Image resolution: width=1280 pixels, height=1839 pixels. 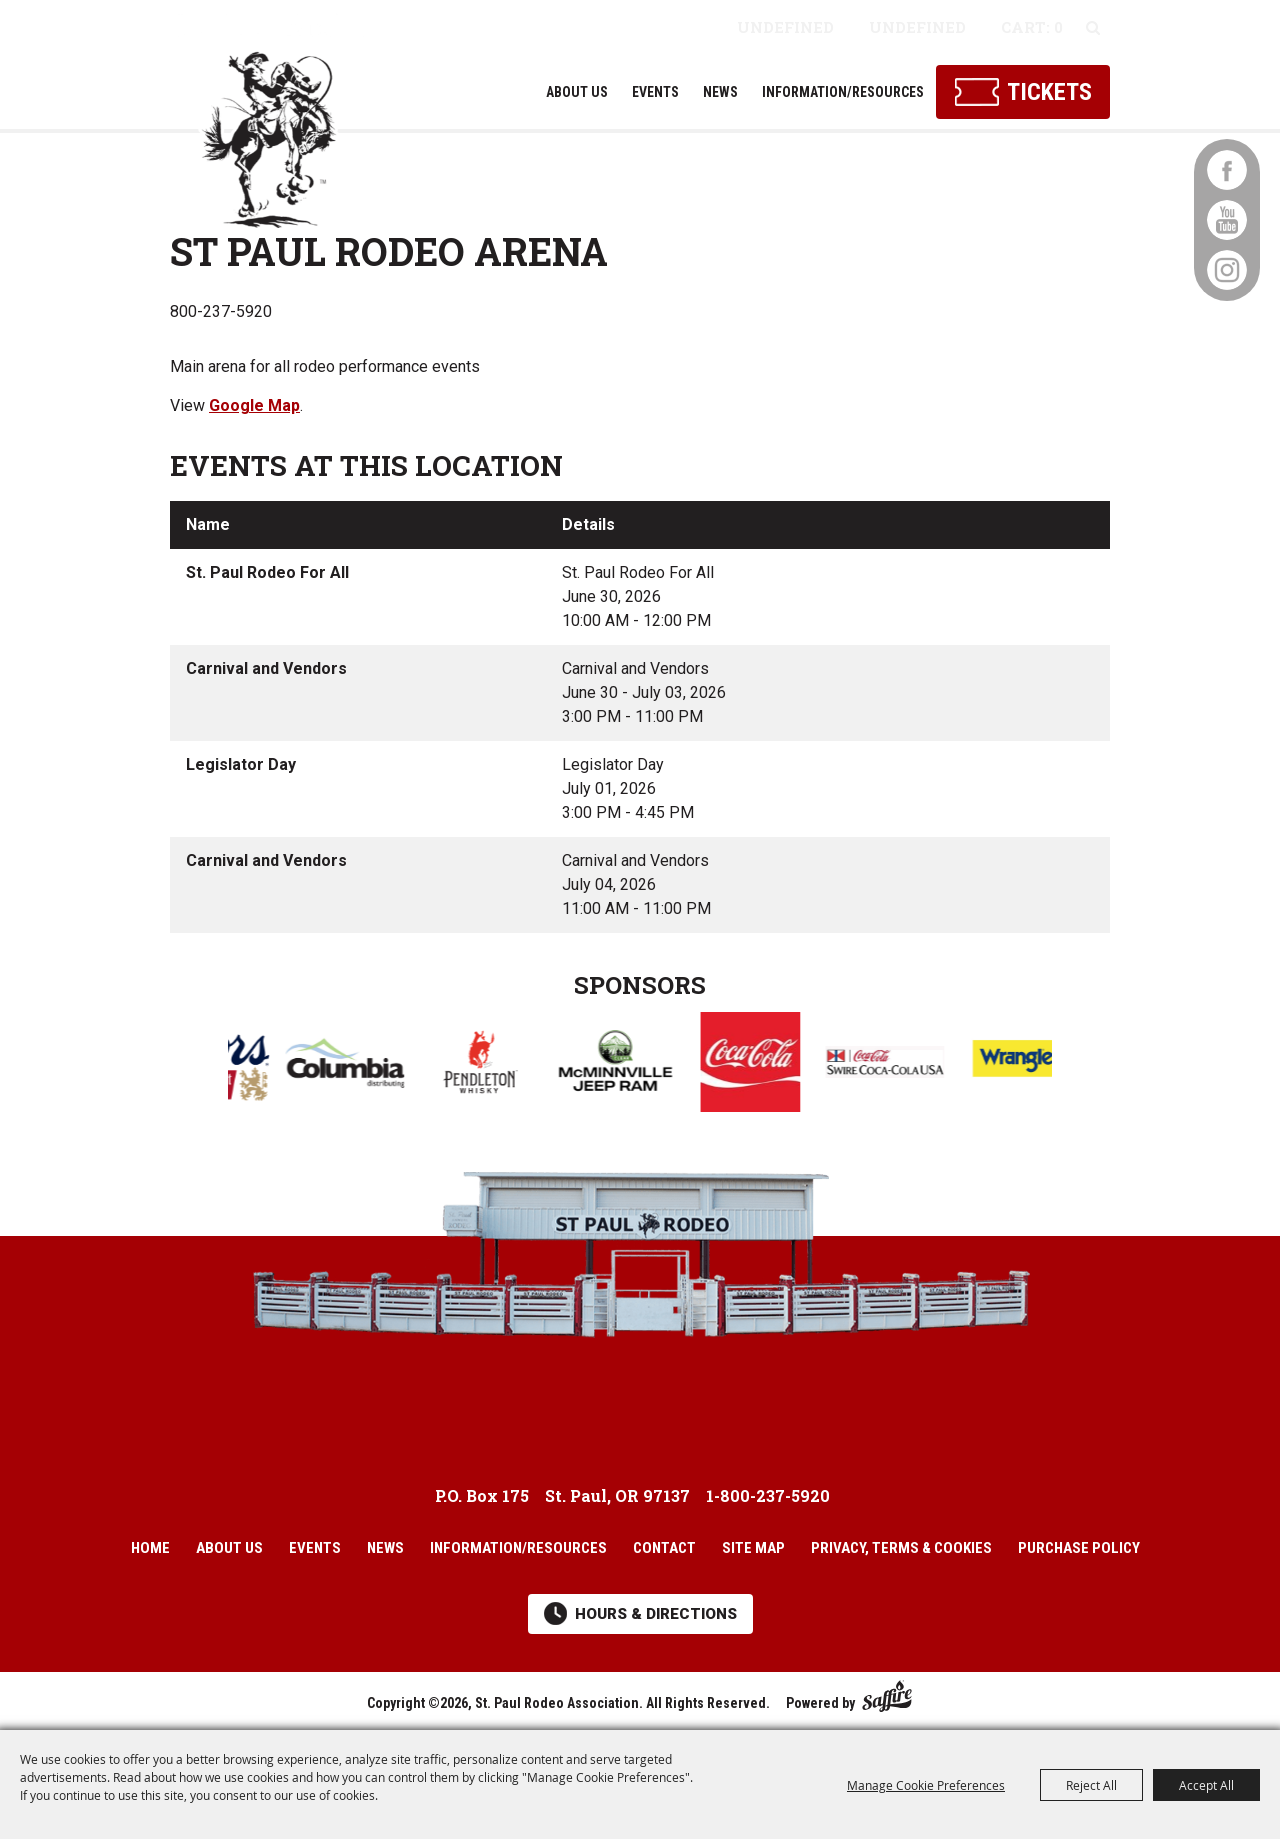 I want to click on Search, so click(x=1092, y=28).